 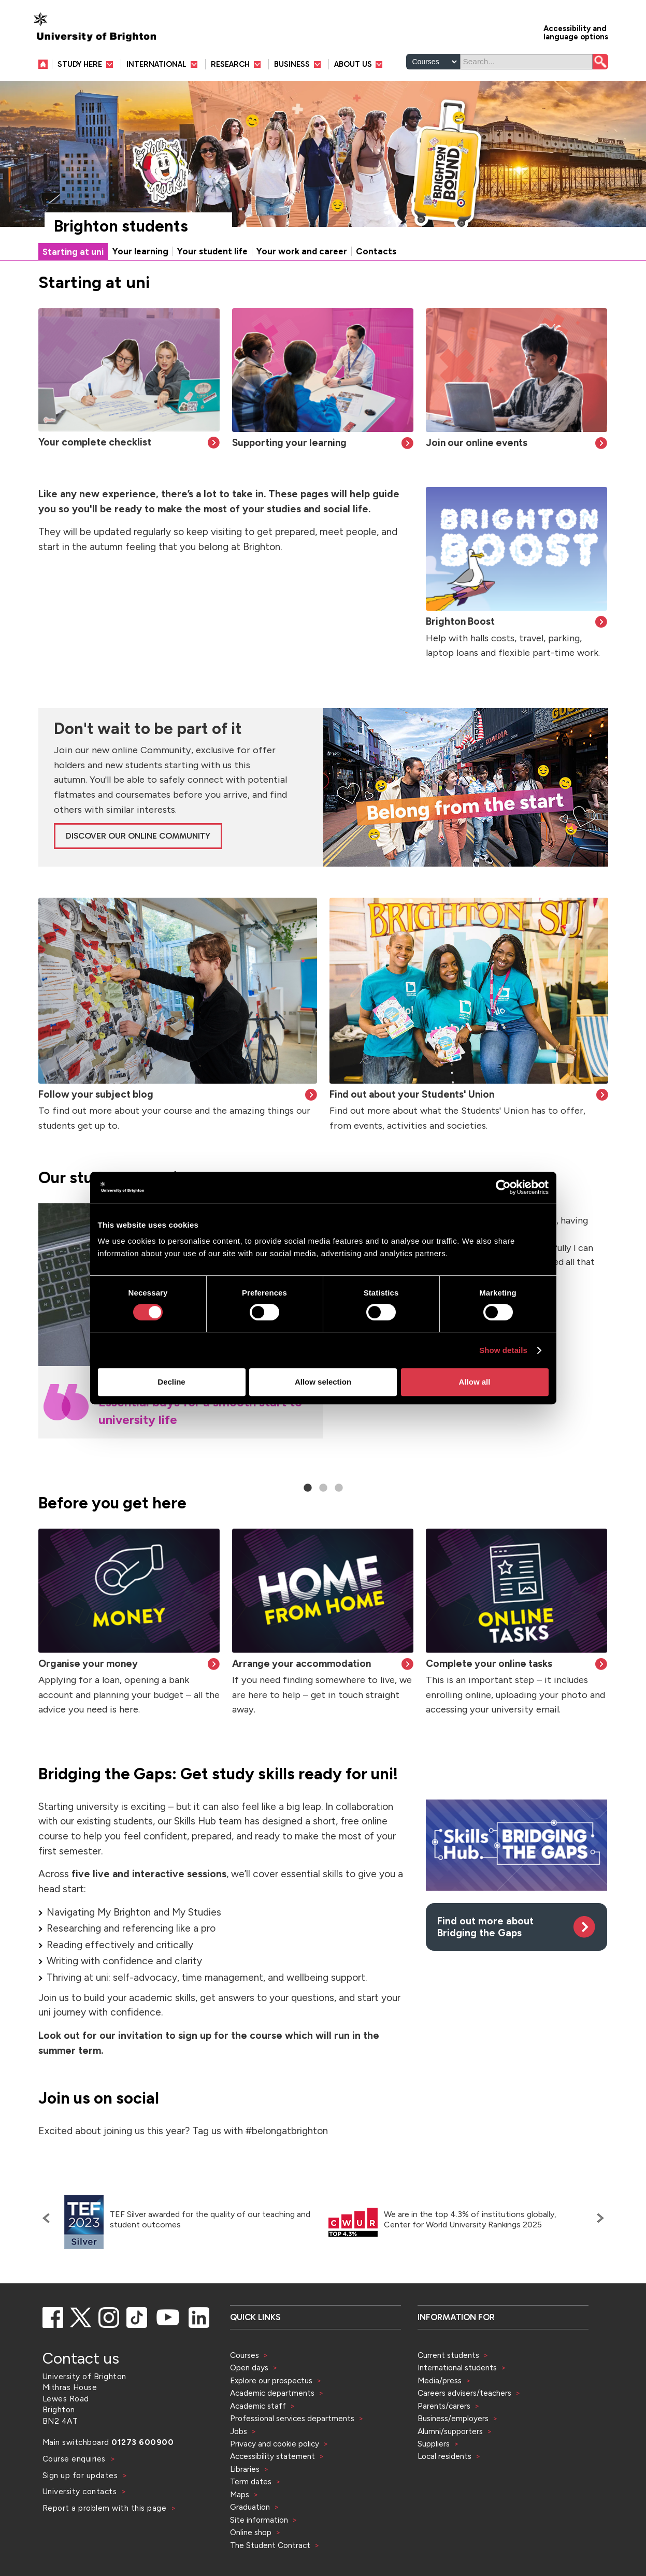 What do you see at coordinates (239, 2494) in the screenshot?
I see `Maps` at bounding box center [239, 2494].